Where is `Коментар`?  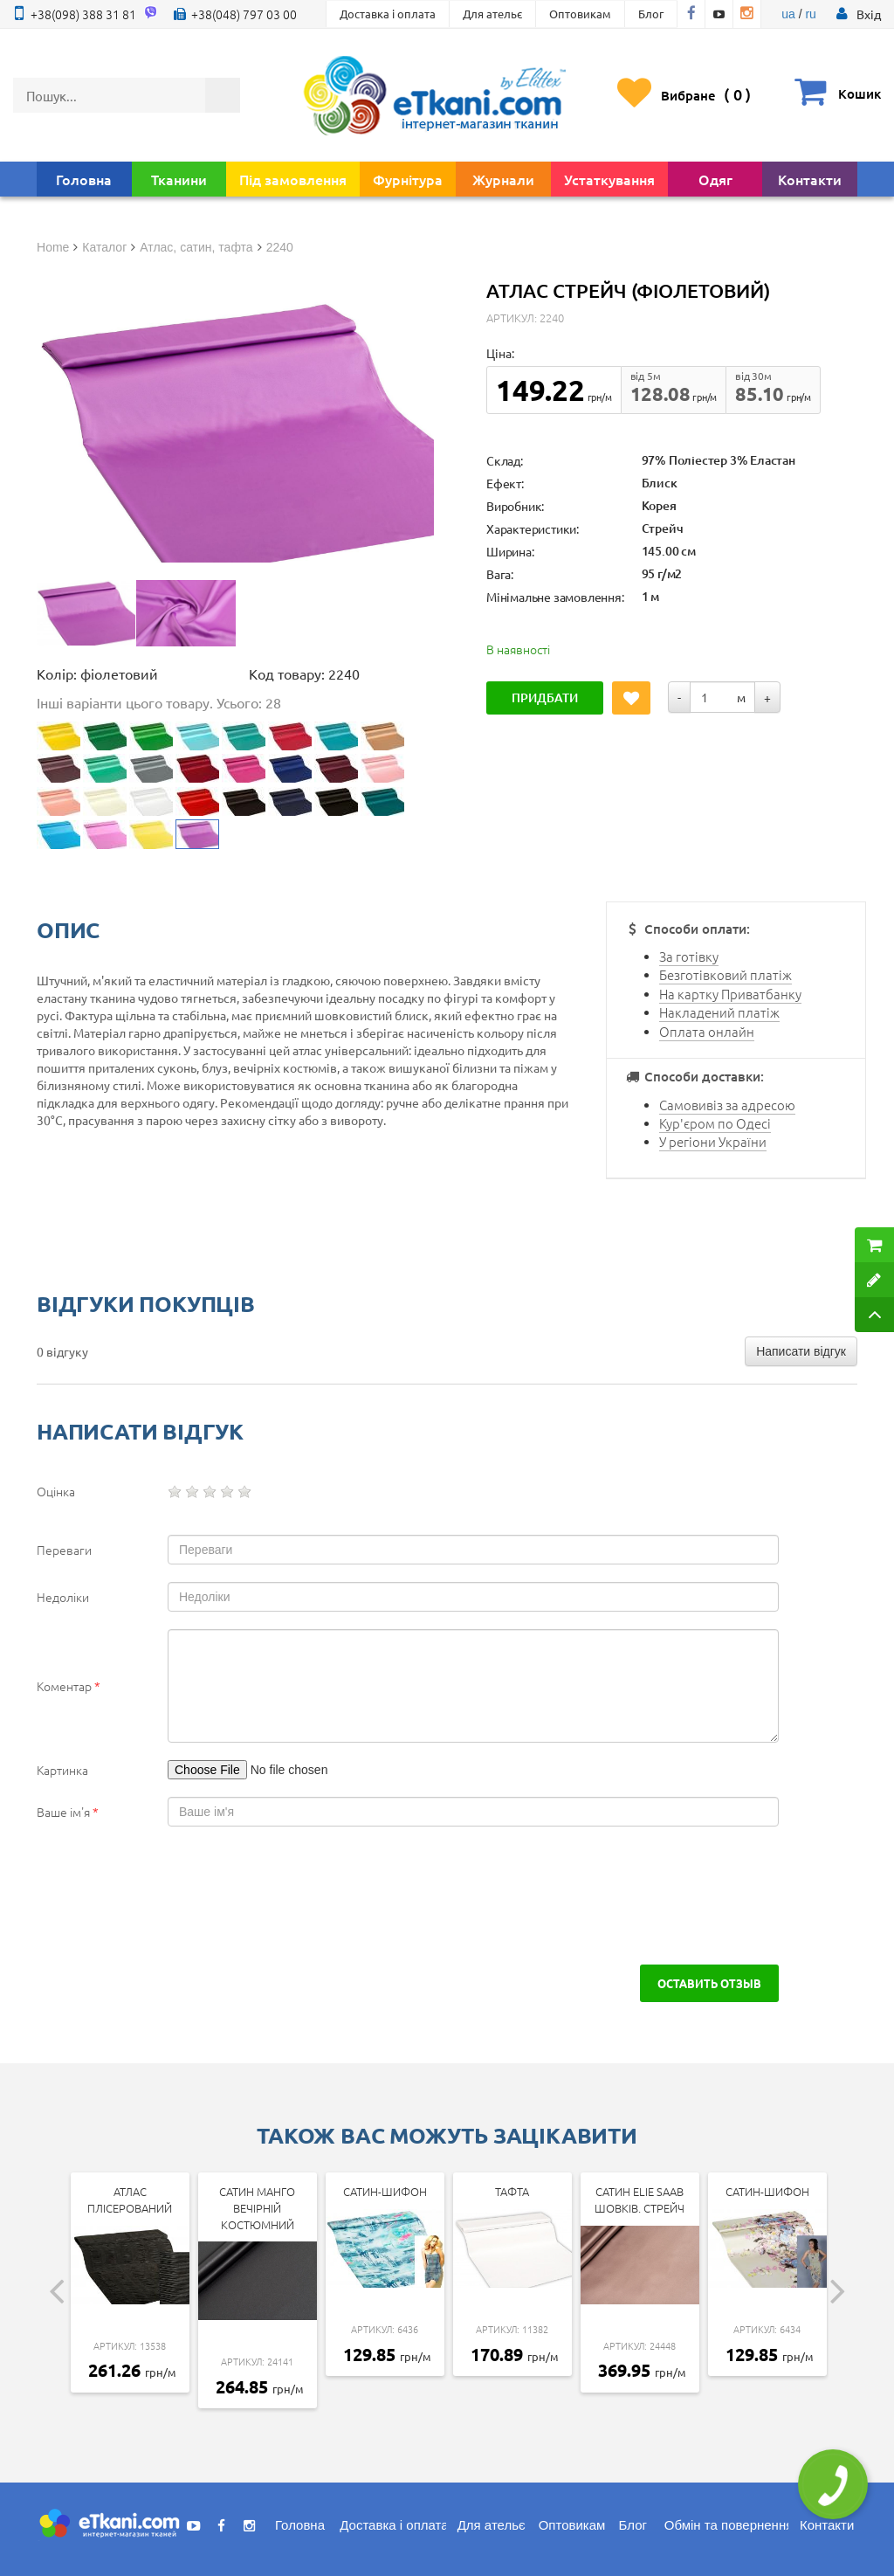 Коментар is located at coordinates (68, 1686).